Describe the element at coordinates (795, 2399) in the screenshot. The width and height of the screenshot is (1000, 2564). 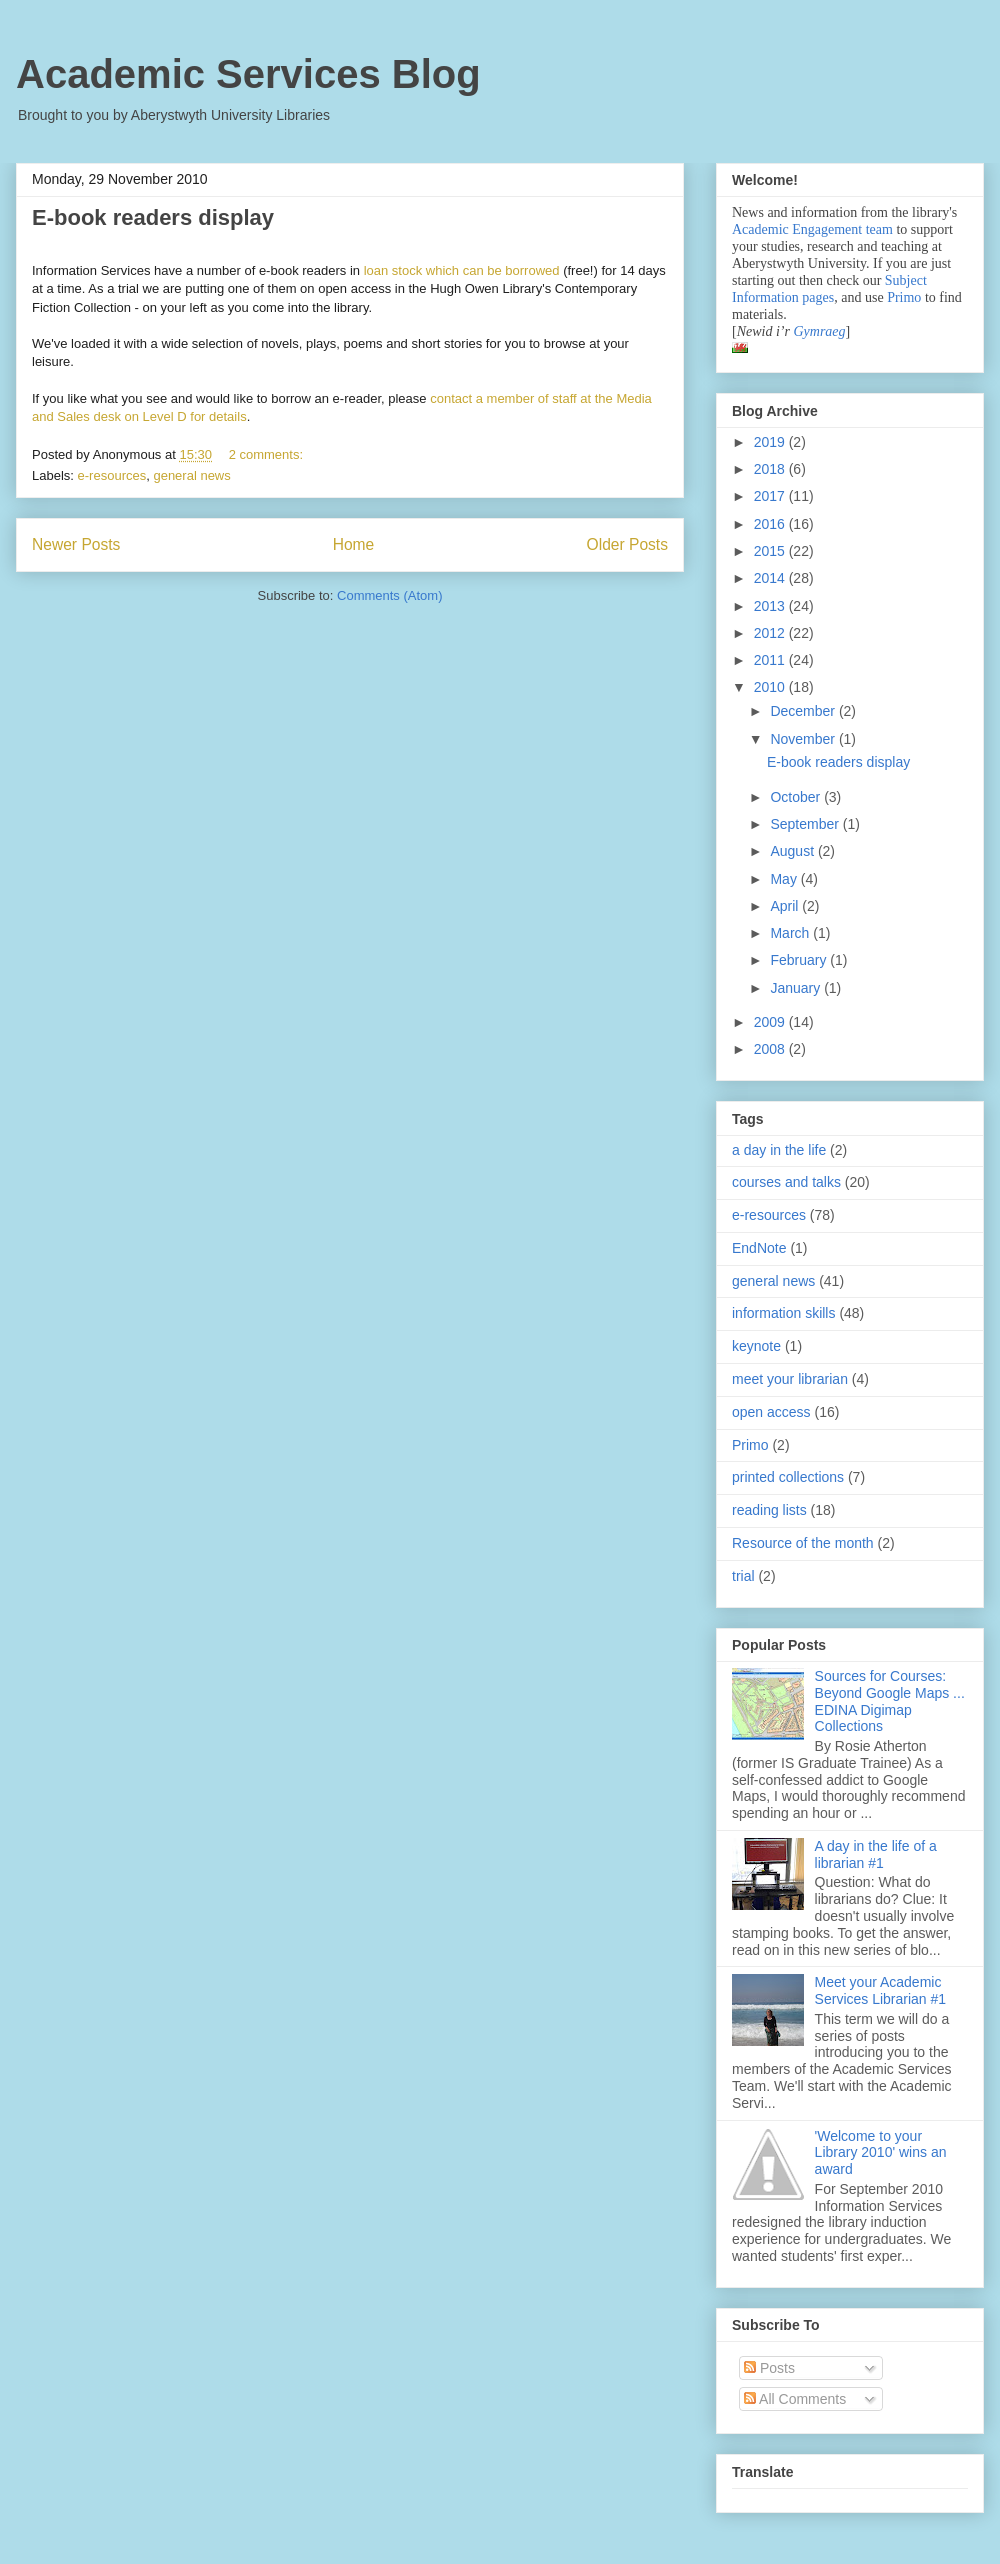
I see `All Comments` at that location.